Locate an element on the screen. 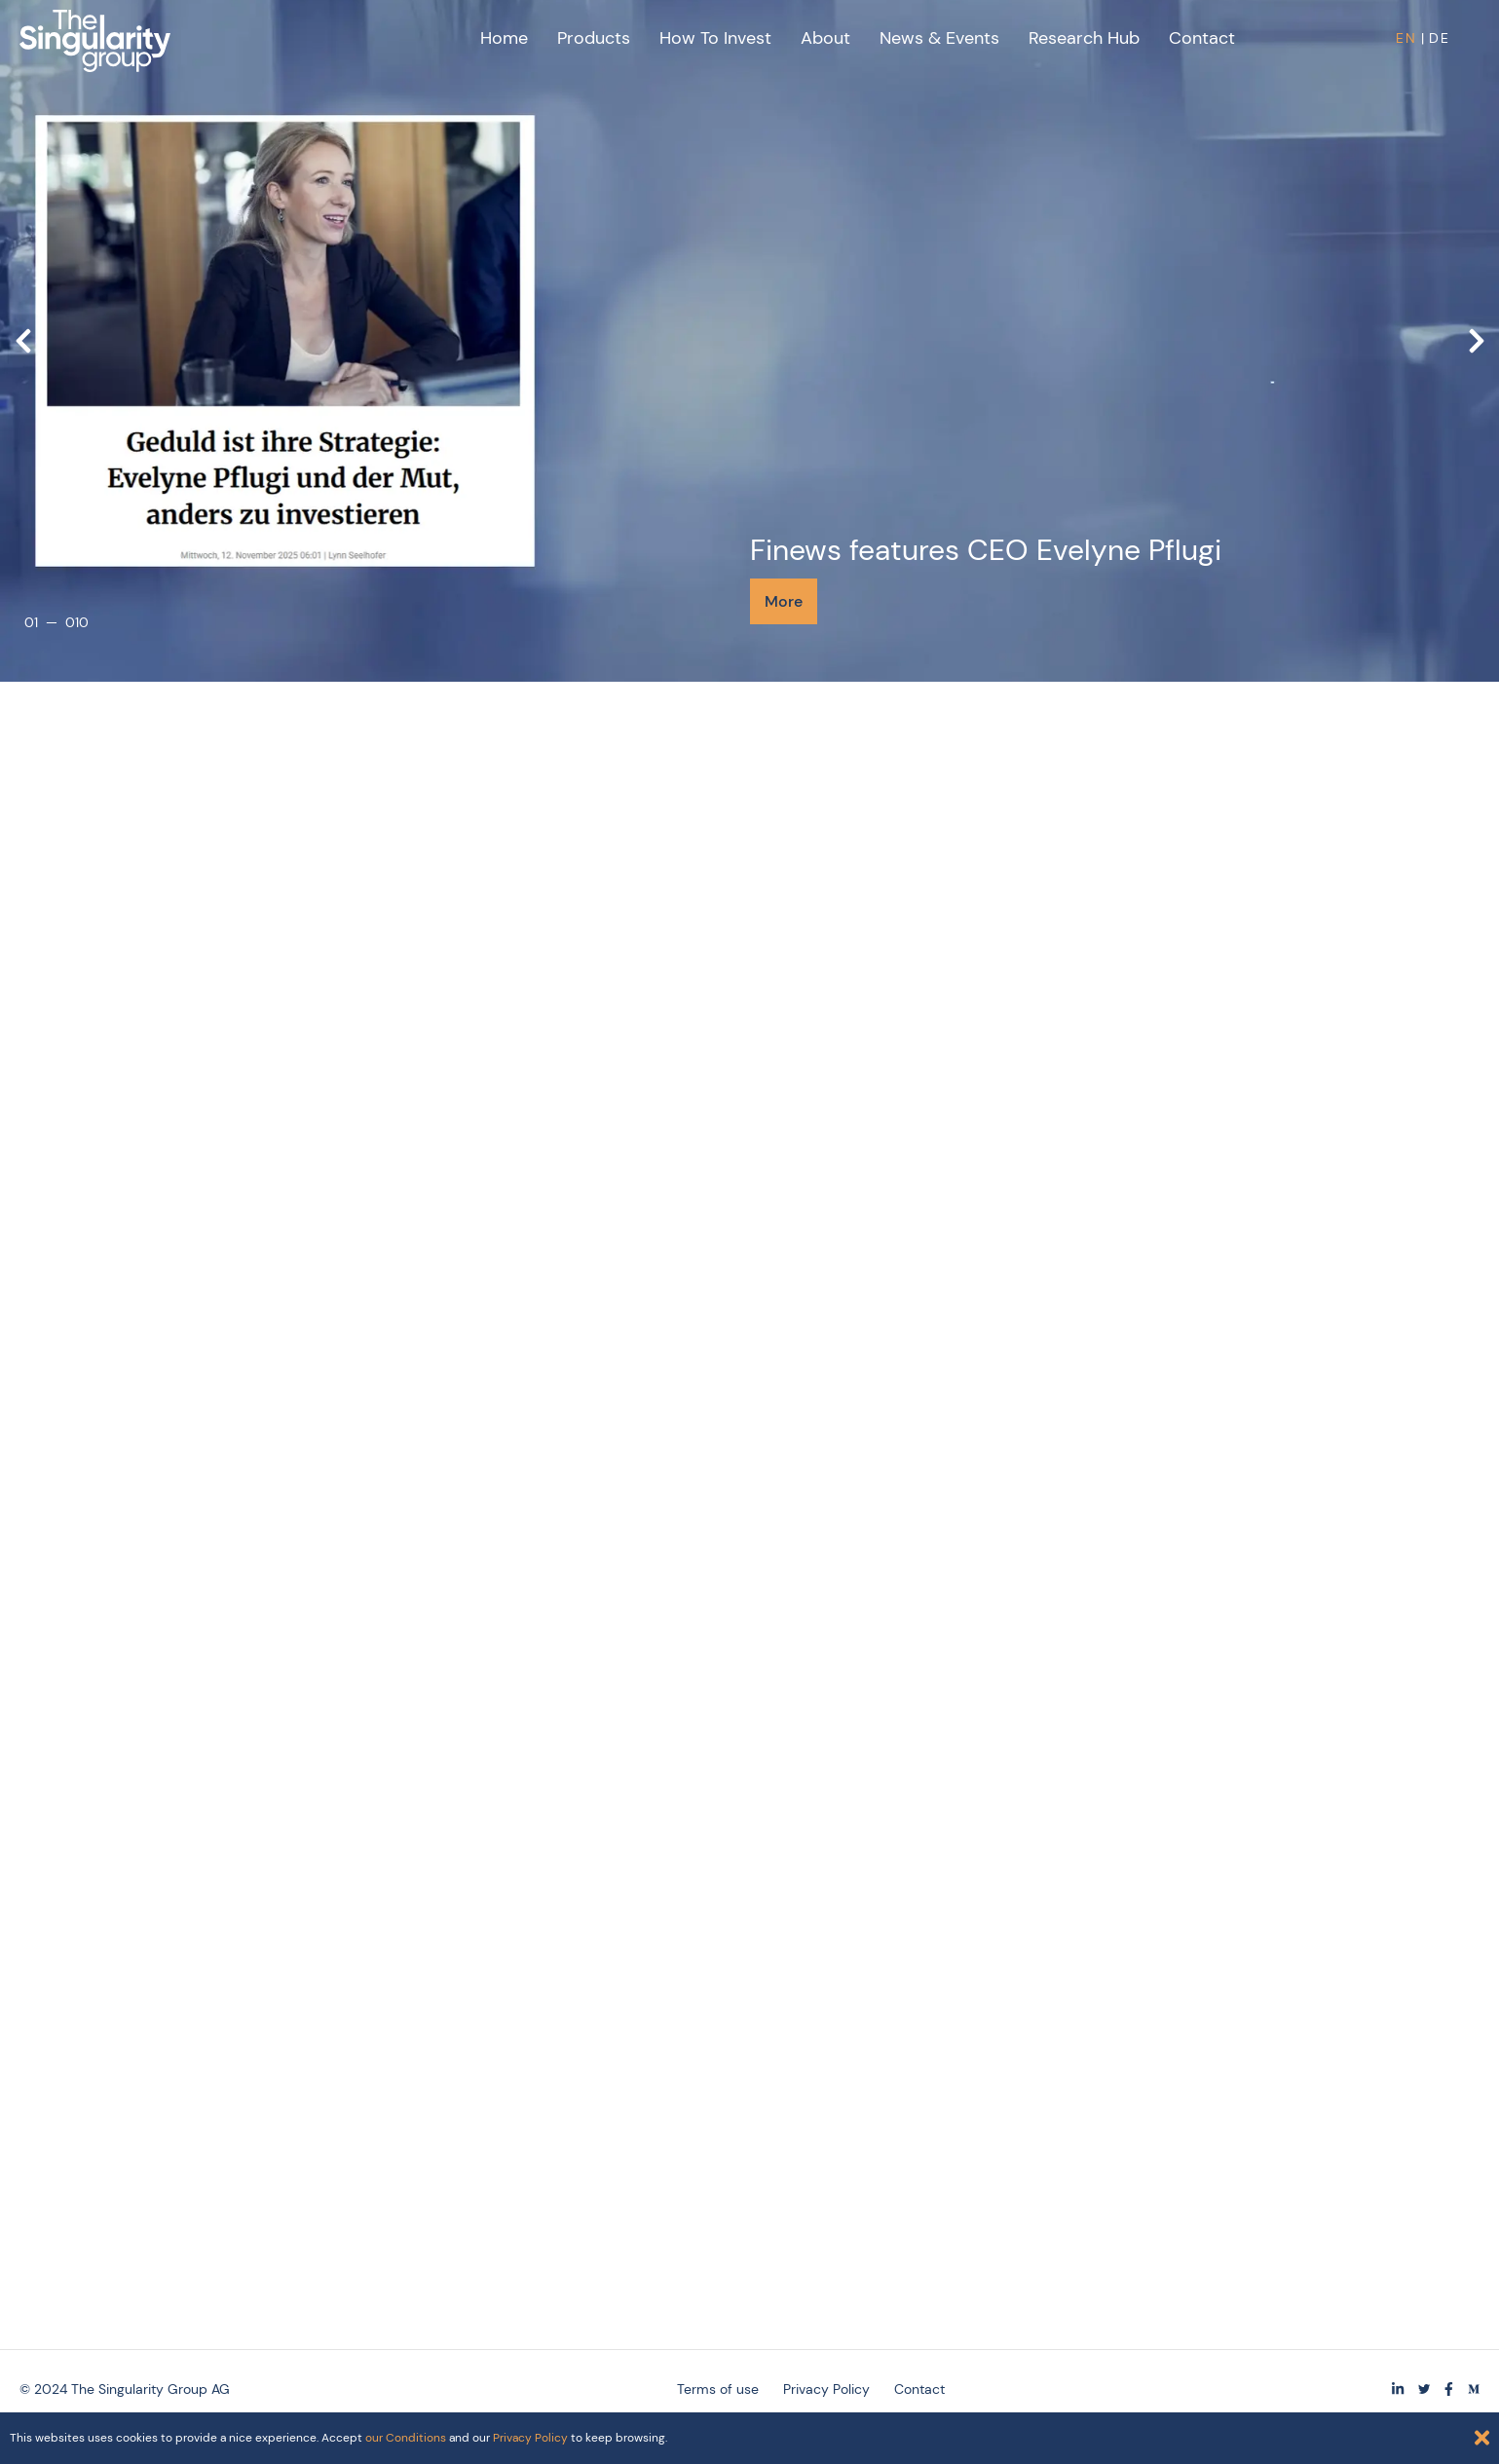  More is located at coordinates (784, 601).